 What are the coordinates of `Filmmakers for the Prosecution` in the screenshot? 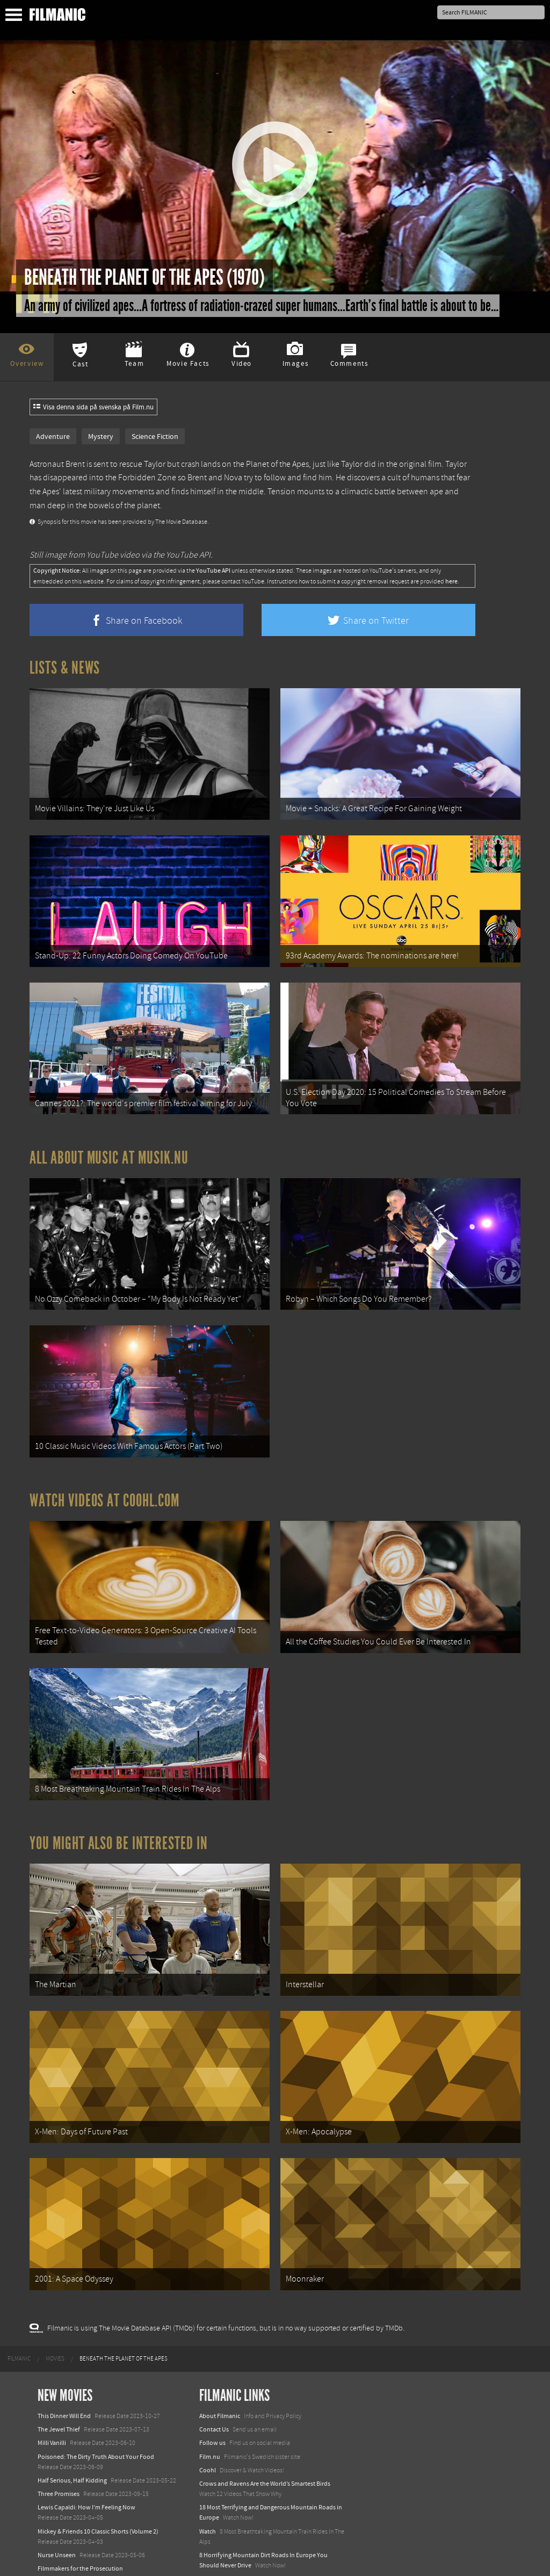 It's located at (80, 2522).